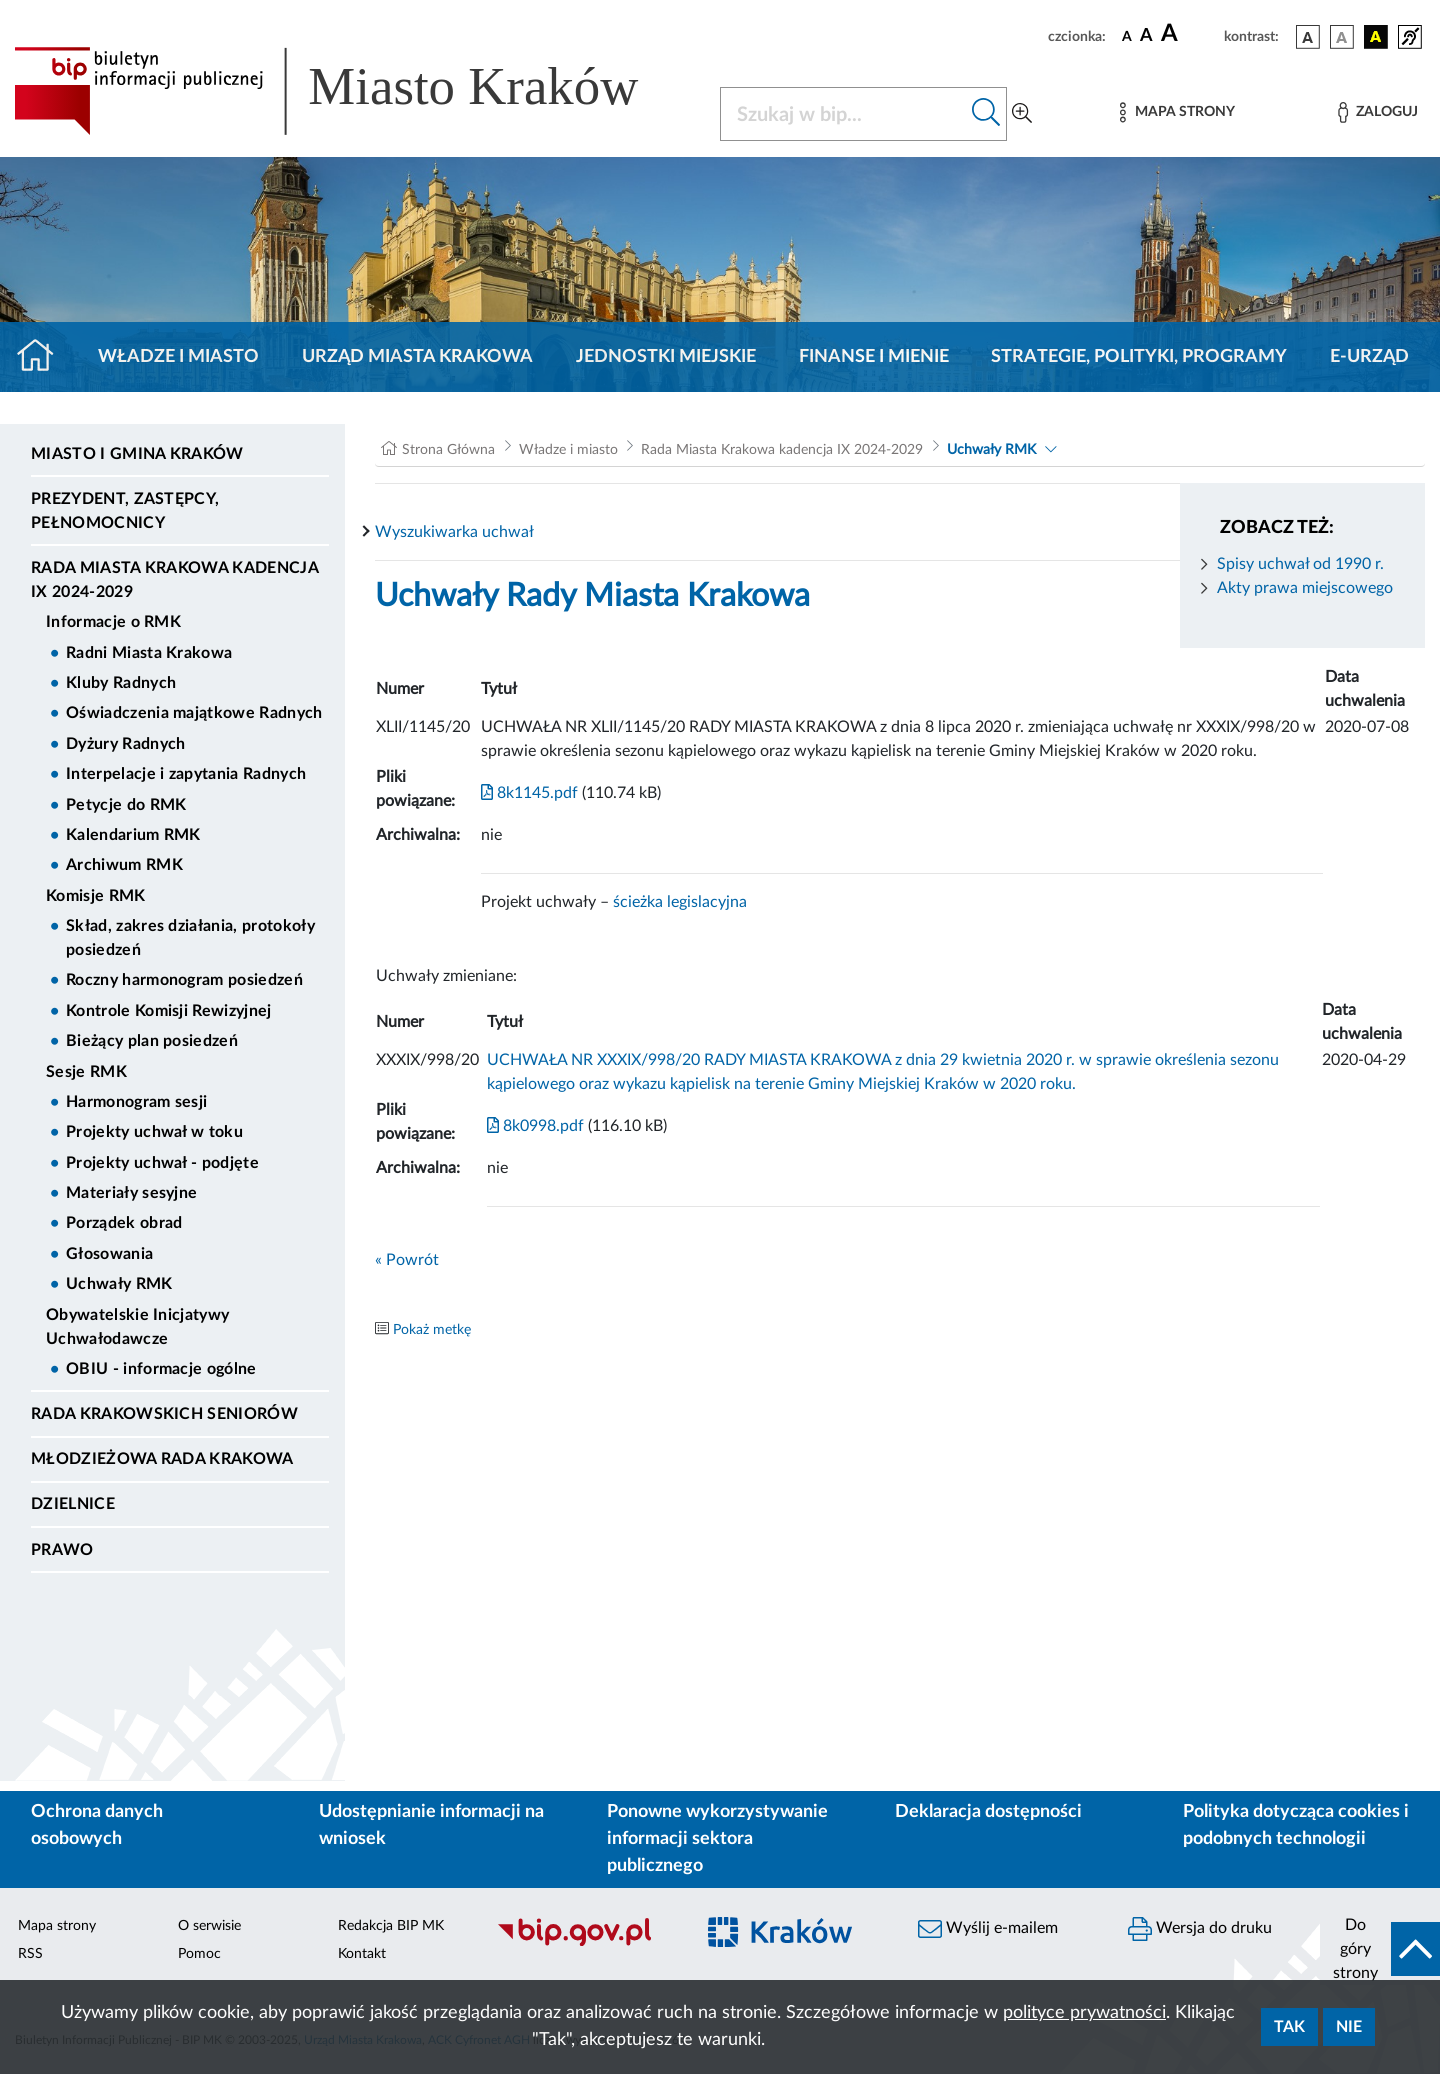 The image size is (1440, 2074). I want to click on Strona Główna, so click(448, 450).